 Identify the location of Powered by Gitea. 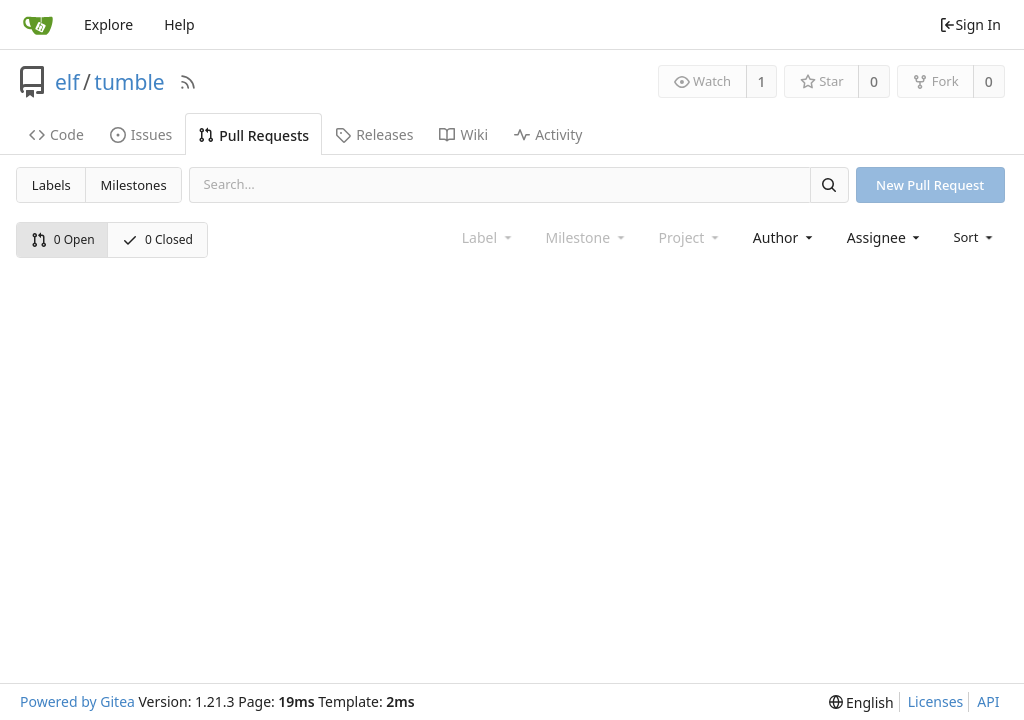
(77, 701).